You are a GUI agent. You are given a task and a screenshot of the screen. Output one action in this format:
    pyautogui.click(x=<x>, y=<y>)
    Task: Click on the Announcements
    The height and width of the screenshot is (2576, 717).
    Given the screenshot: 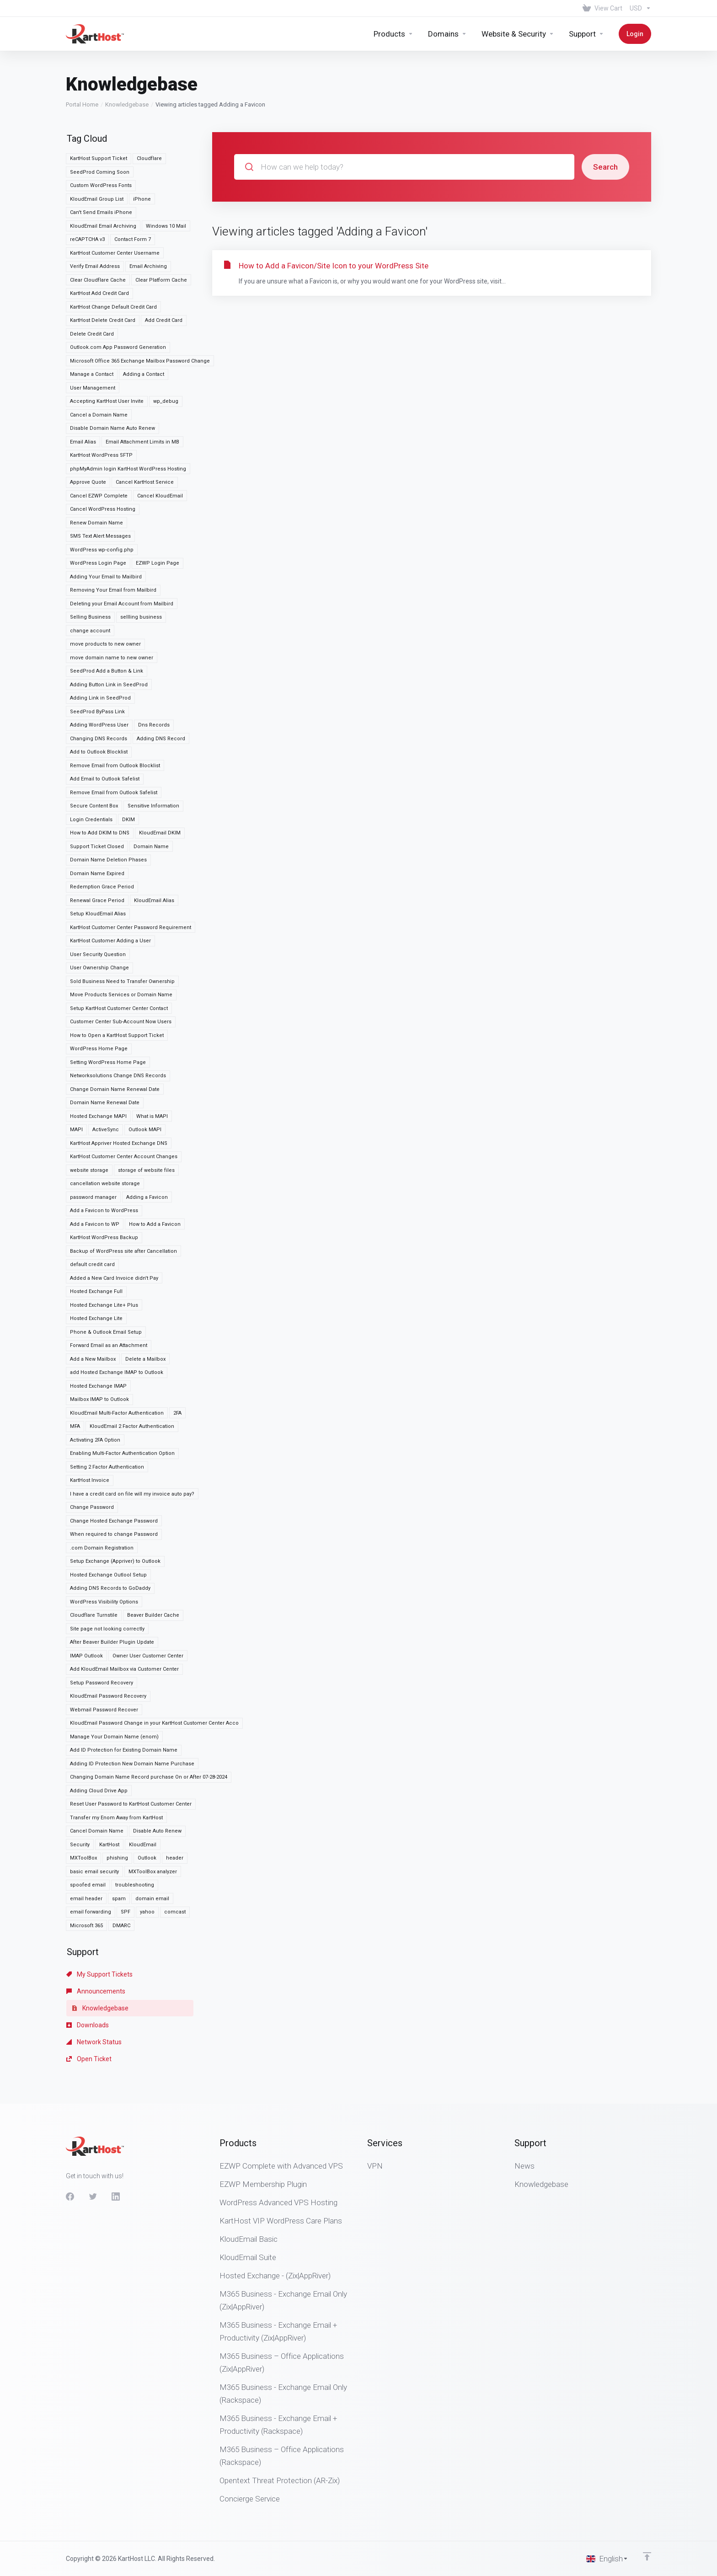 What is the action you would take?
    pyautogui.click(x=95, y=1940)
    